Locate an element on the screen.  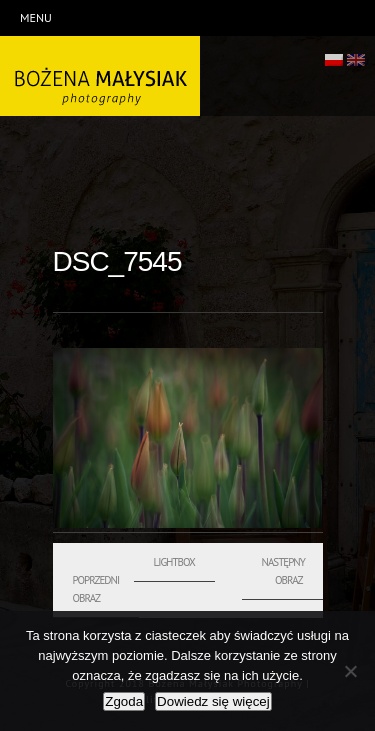
[Nie wyrażam zgody] is located at coordinates (350, 671).